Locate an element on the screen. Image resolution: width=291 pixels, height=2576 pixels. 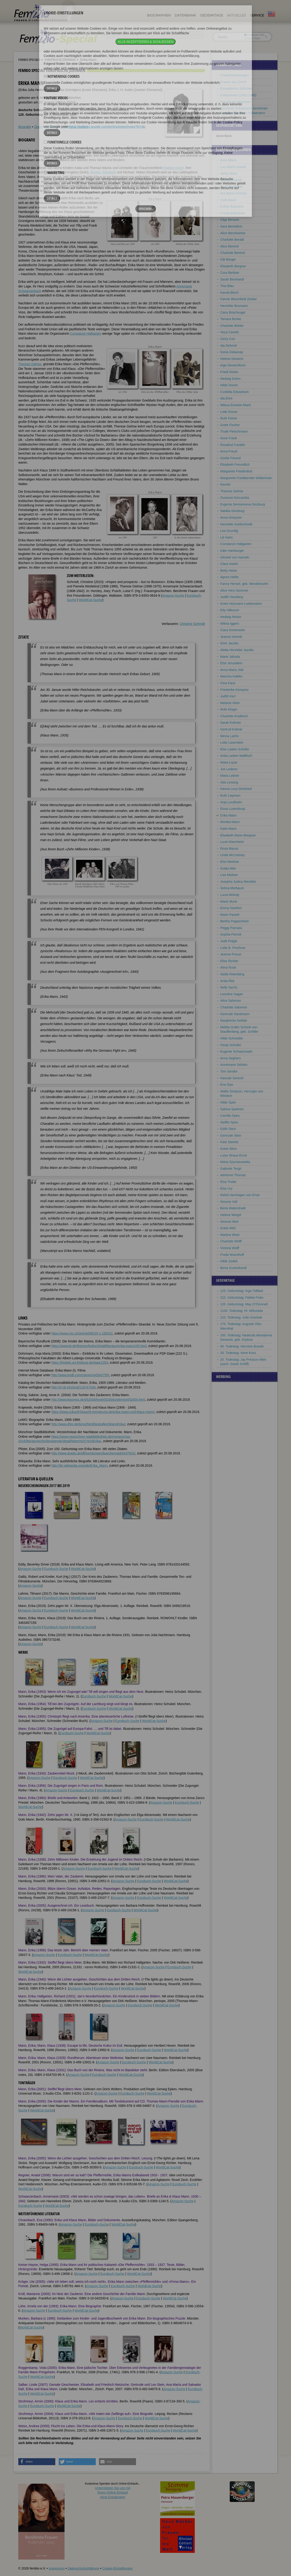
Hilde Zadek is located at coordinates (229, 1261).